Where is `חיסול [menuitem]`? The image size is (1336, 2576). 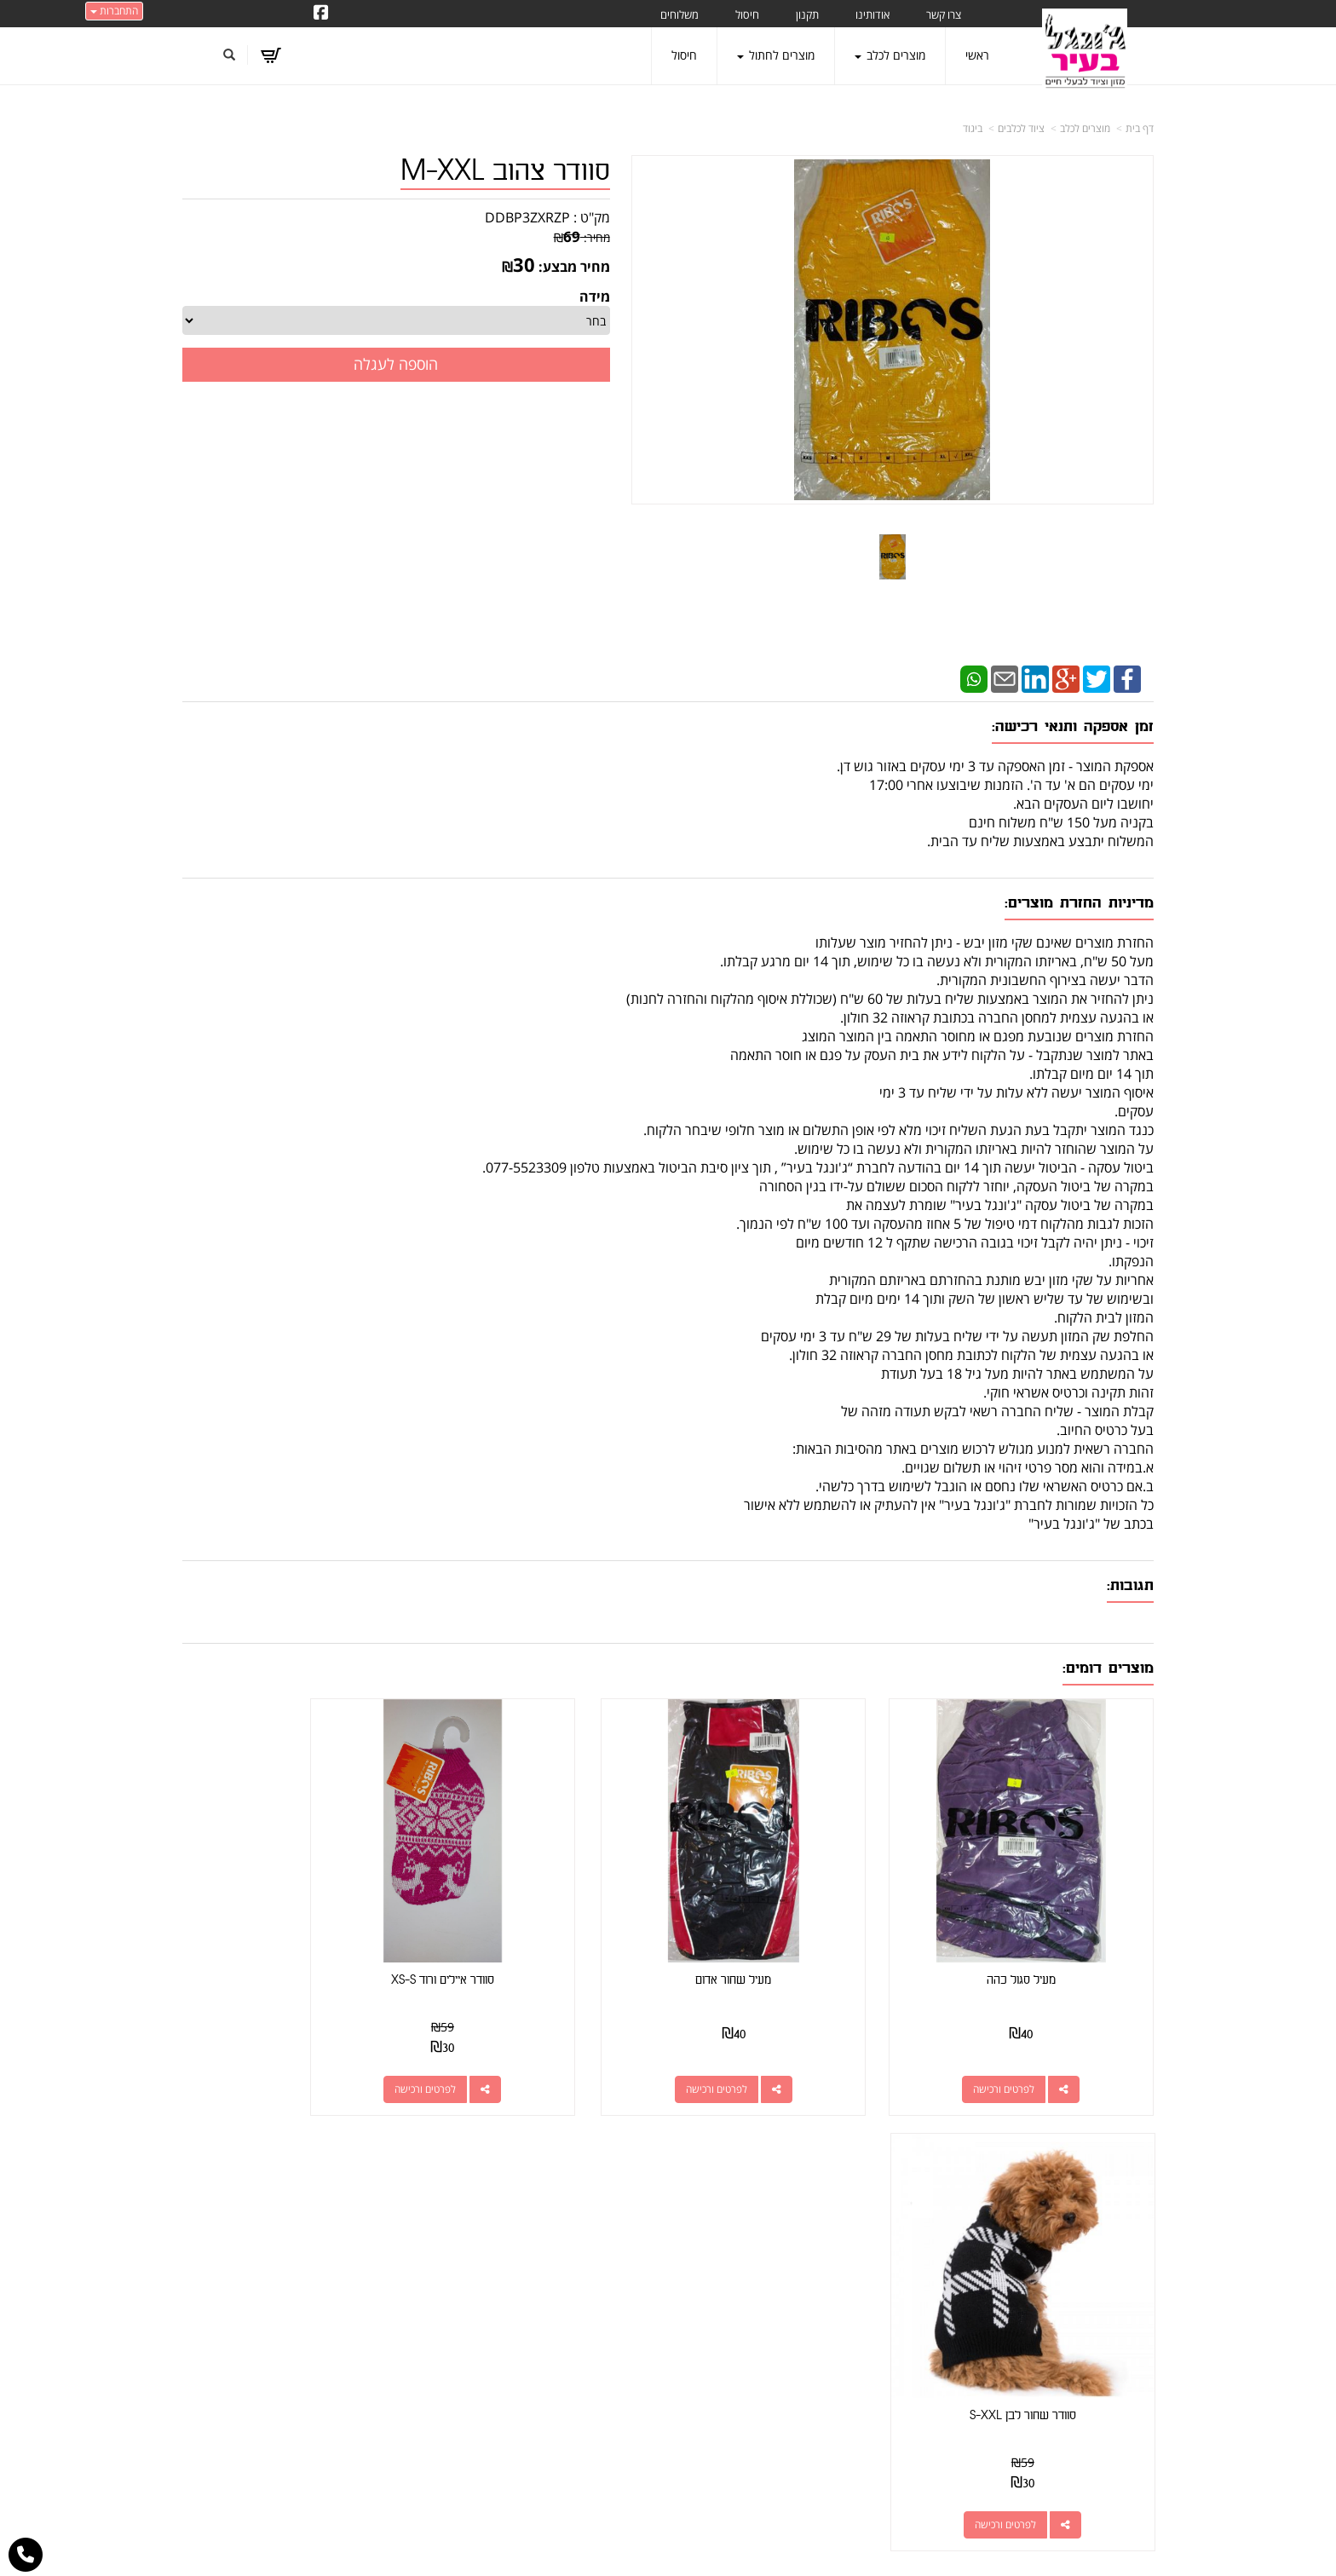
חיסול [menuitem] is located at coordinates (747, 14).